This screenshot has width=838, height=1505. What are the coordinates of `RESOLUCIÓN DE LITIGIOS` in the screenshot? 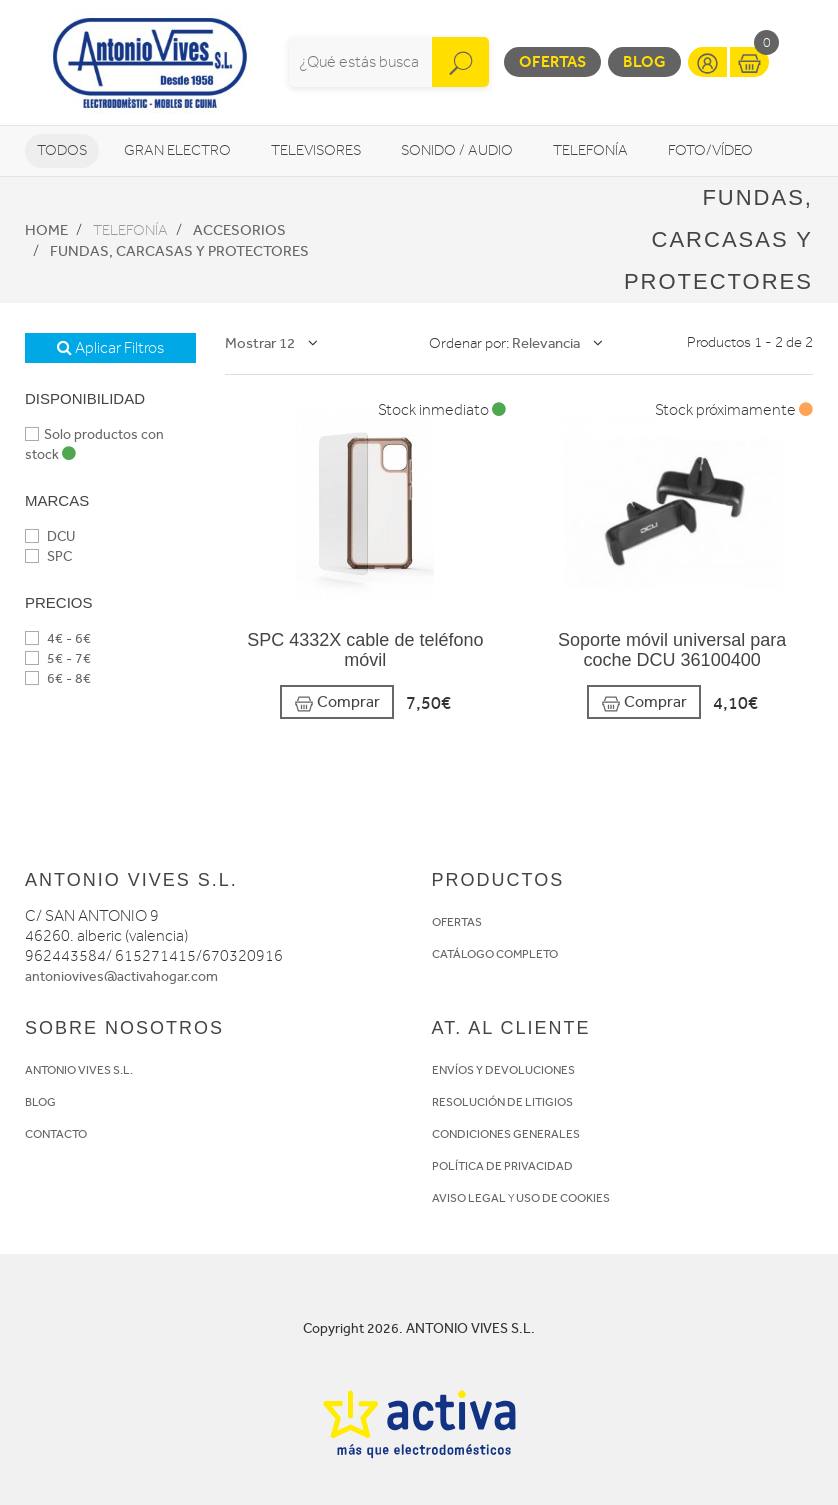 It's located at (502, 1102).